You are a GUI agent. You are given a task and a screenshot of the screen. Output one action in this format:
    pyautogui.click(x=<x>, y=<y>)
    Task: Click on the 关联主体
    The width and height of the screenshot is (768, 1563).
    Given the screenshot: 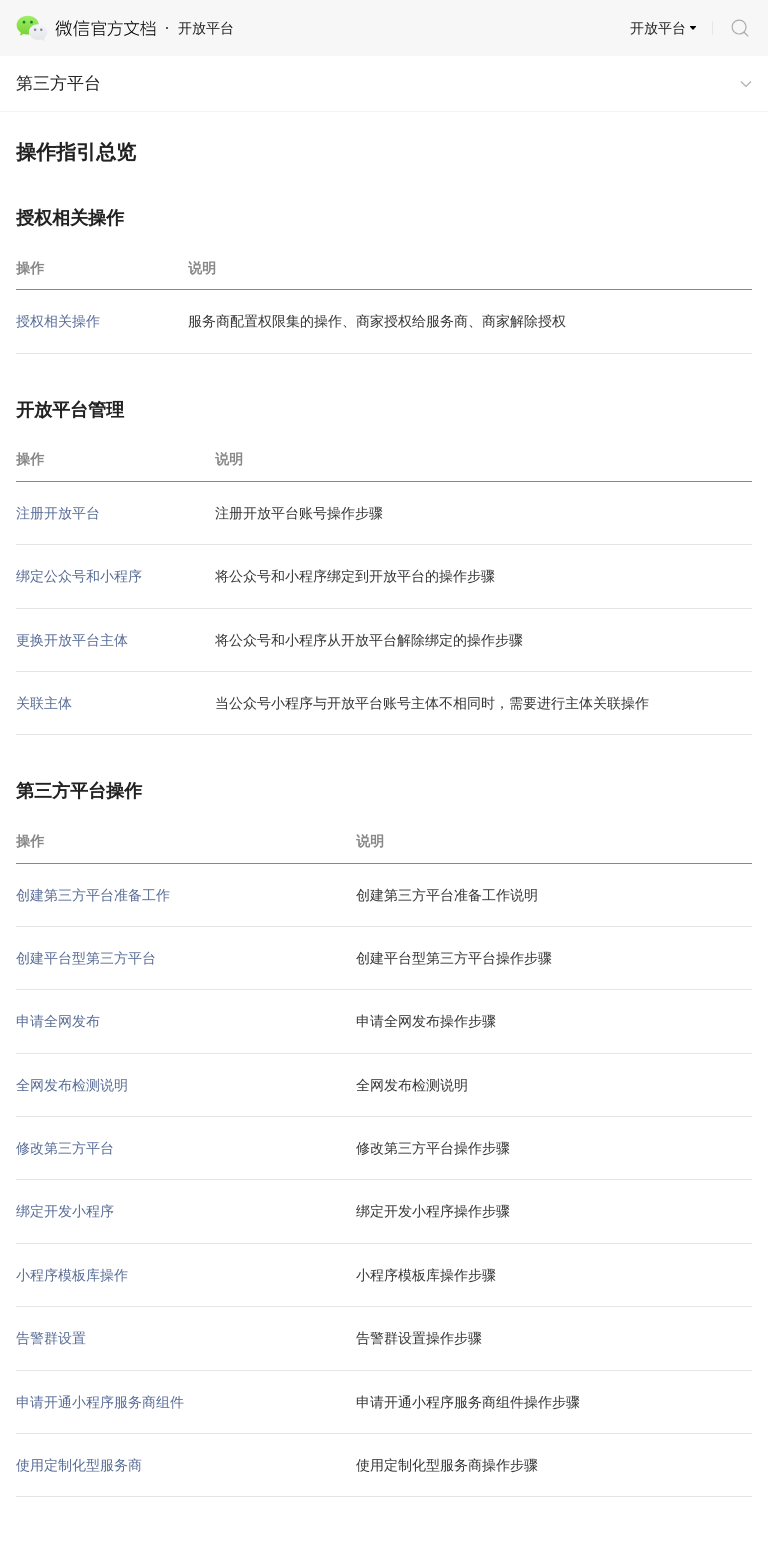 What is the action you would take?
    pyautogui.click(x=44, y=703)
    